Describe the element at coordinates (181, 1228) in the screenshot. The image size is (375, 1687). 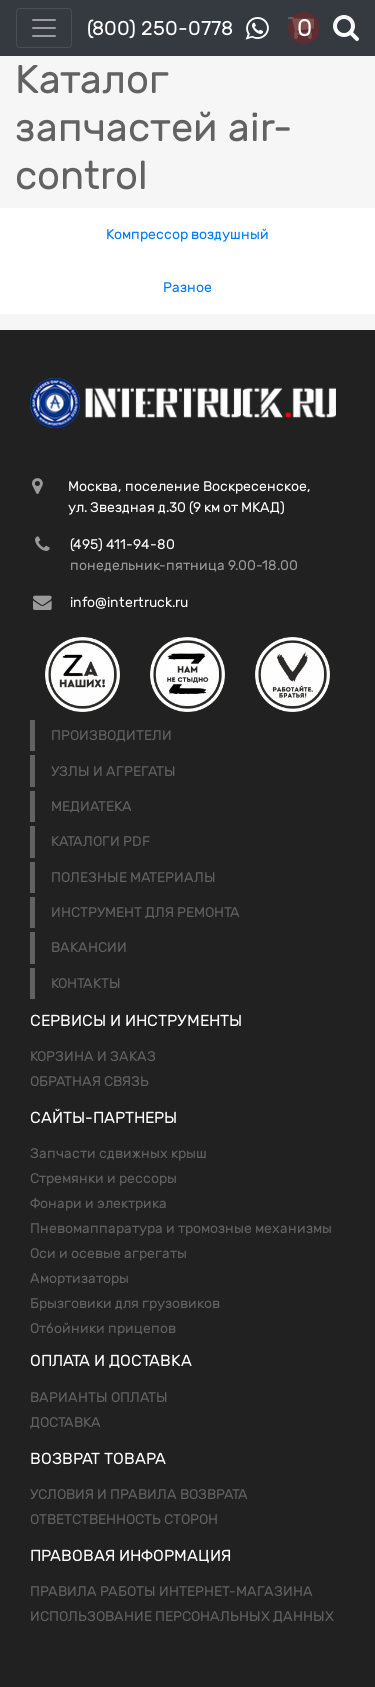
I see `Пневомаппаратура и тромозные механизмы` at that location.